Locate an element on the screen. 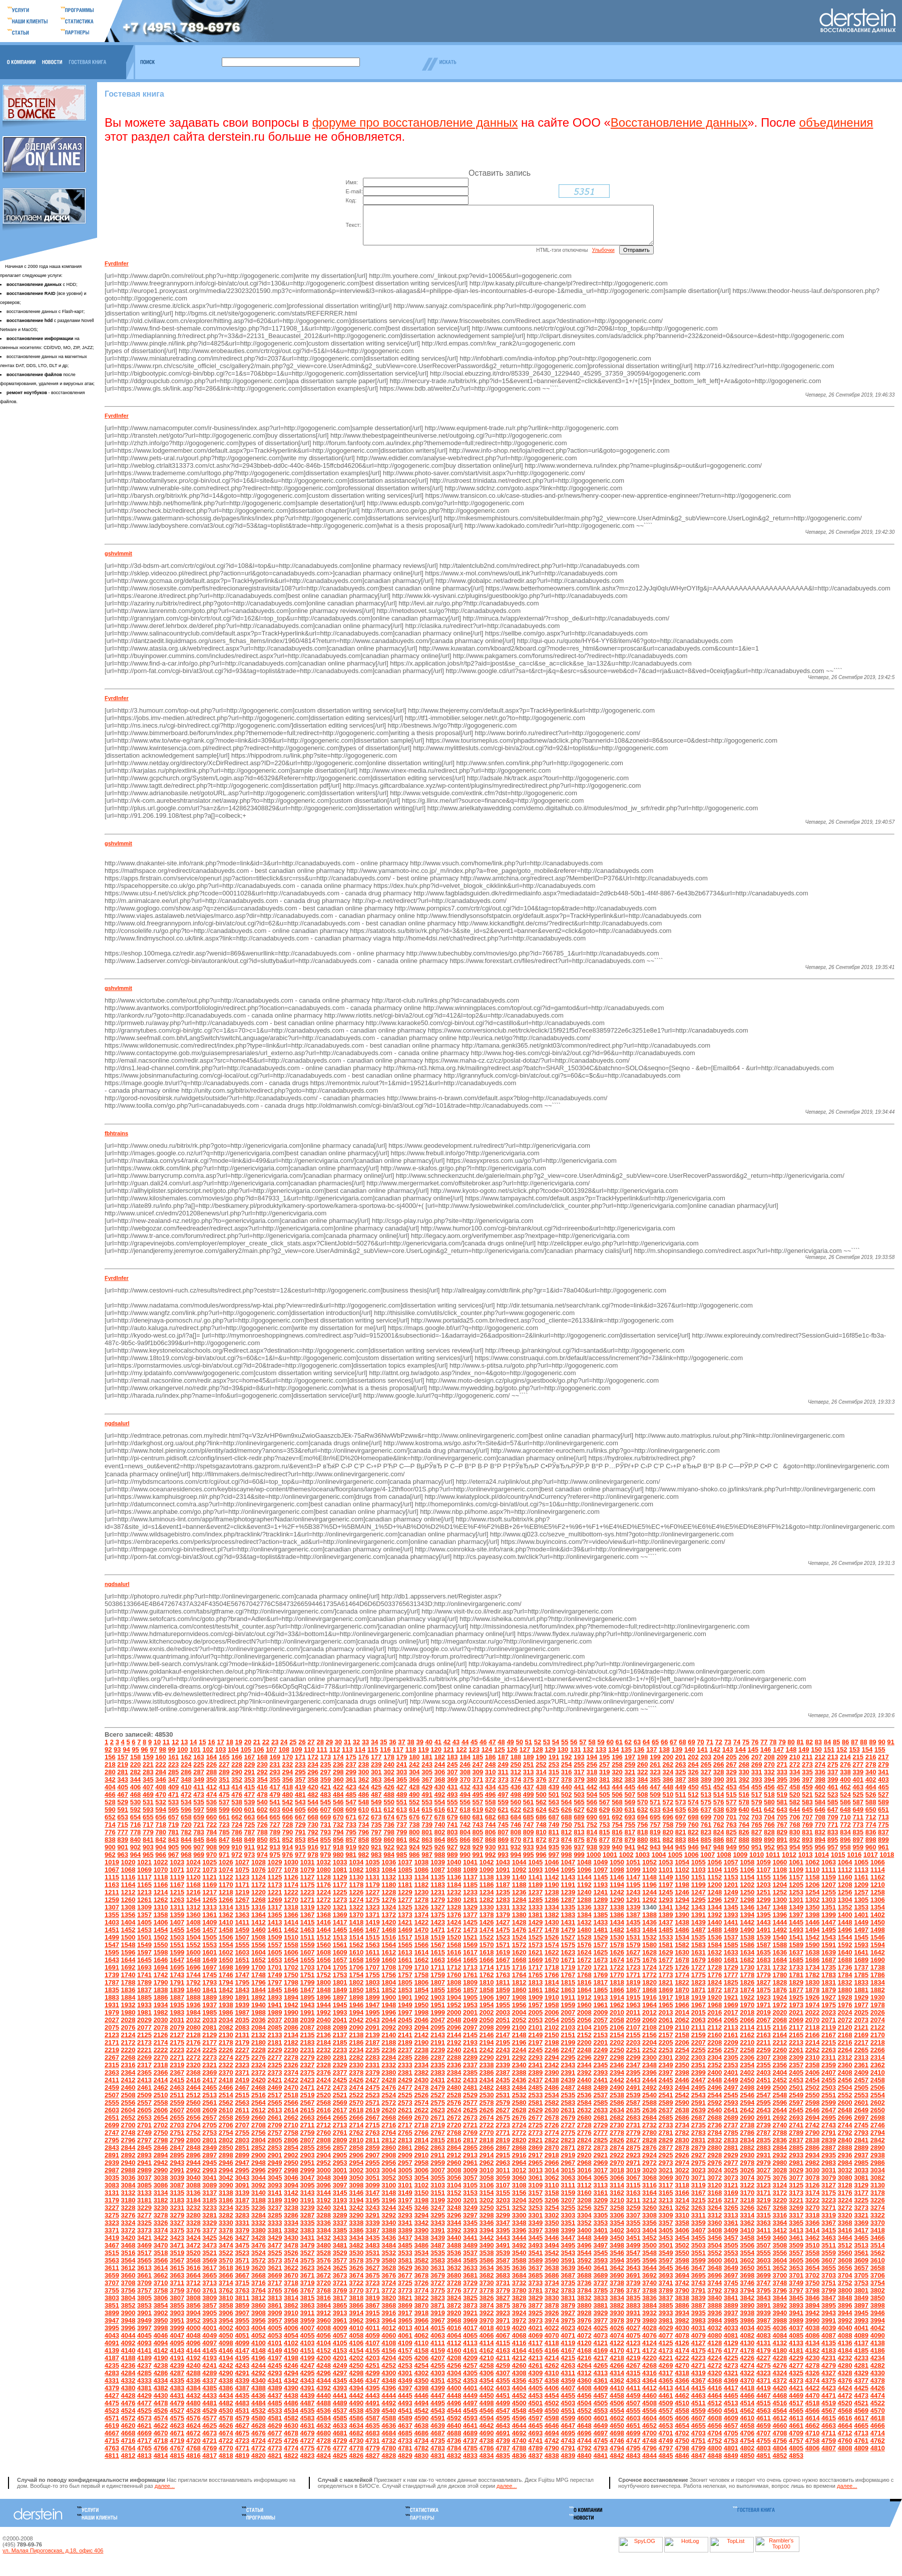 This screenshot has width=902, height=2576. 882 is located at coordinates (667, 1847).